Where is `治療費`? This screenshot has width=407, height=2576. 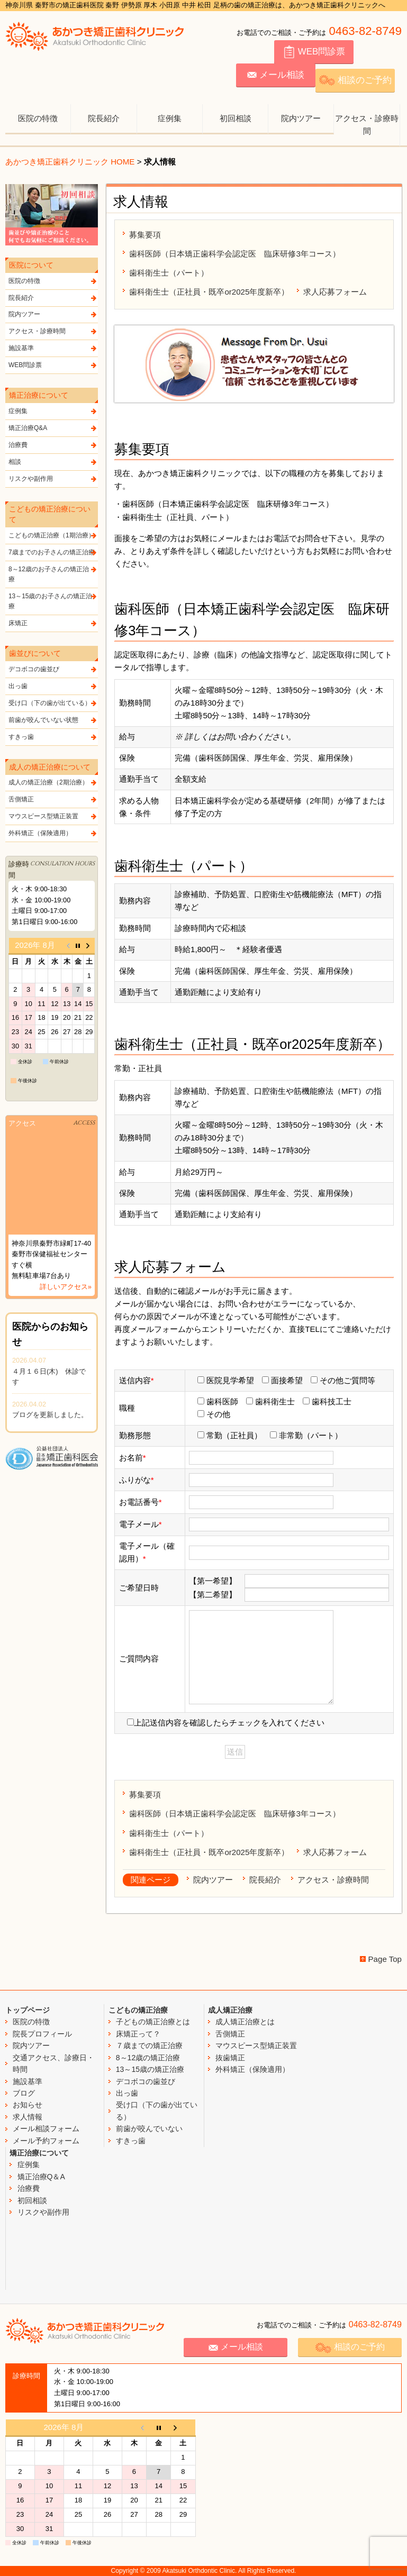 治療費 is located at coordinates (53, 445).